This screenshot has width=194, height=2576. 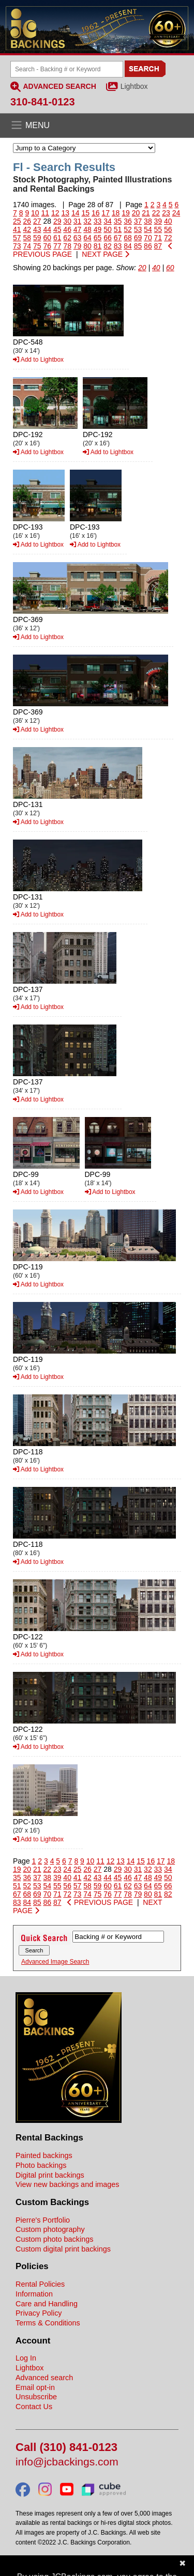 What do you see at coordinates (27, 229) in the screenshot?
I see `42` at bounding box center [27, 229].